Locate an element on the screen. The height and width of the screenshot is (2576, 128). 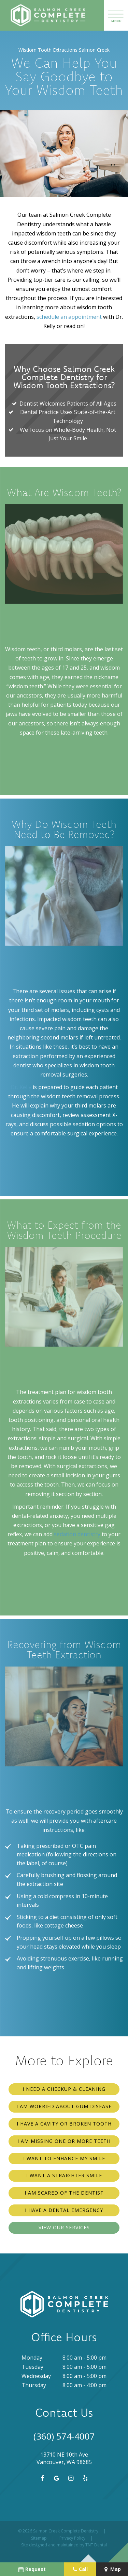
Tuesday is located at coordinates (32, 2366).